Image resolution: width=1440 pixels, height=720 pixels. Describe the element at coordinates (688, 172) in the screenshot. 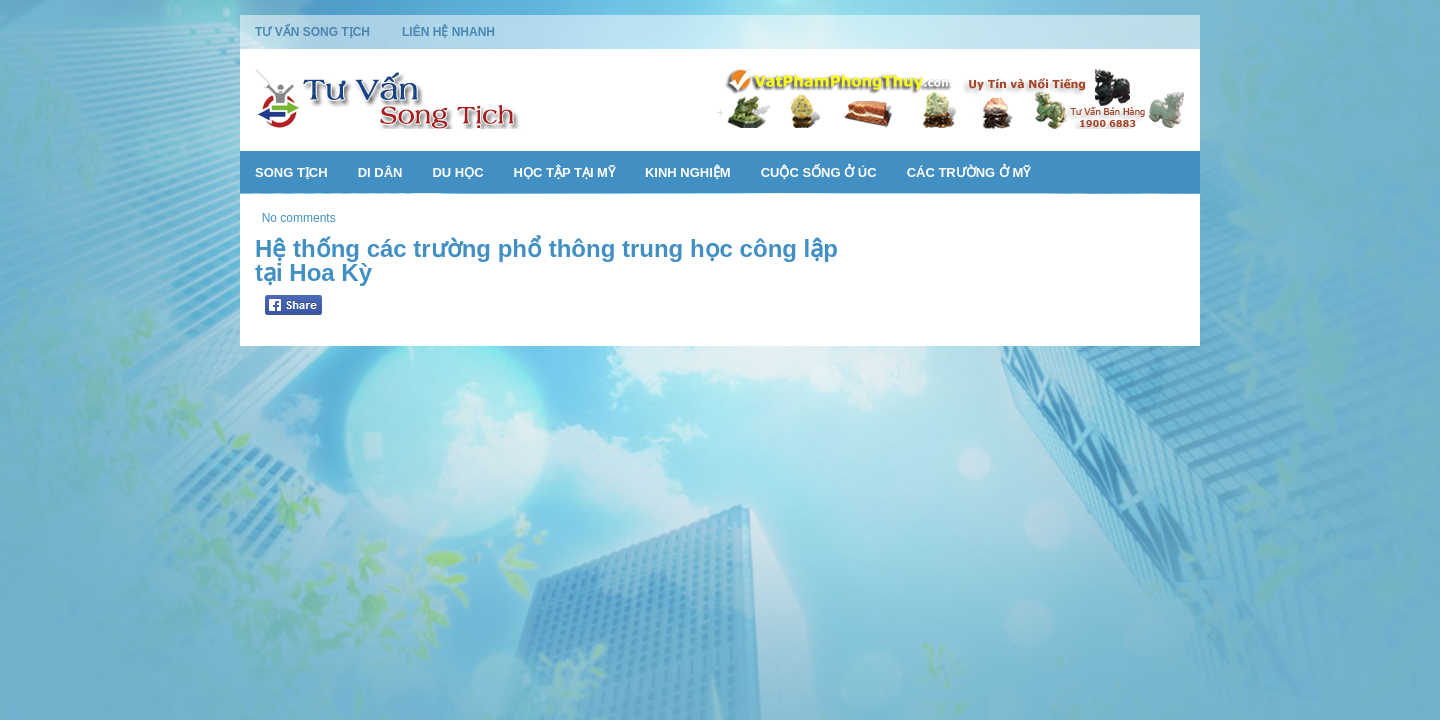

I see `Kinh Nghiệm` at that location.